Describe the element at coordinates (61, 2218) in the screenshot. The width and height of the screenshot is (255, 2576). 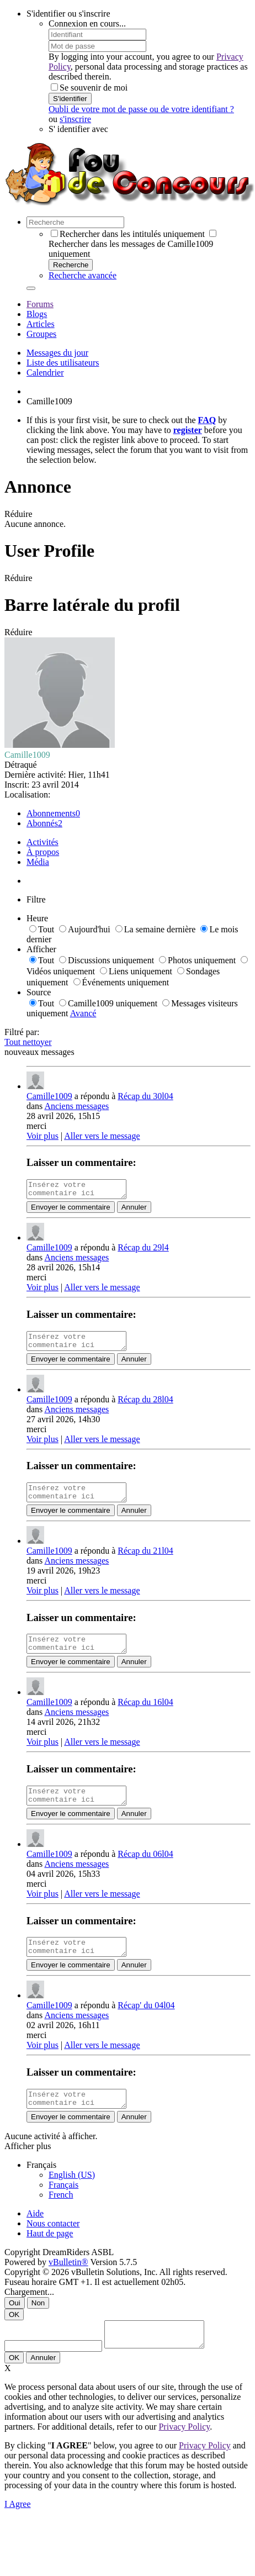
I see `French` at that location.